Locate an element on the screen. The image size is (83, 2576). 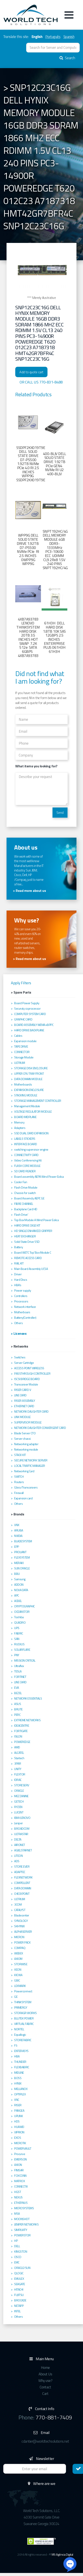
PRIMERGY is located at coordinates (20, 2007).